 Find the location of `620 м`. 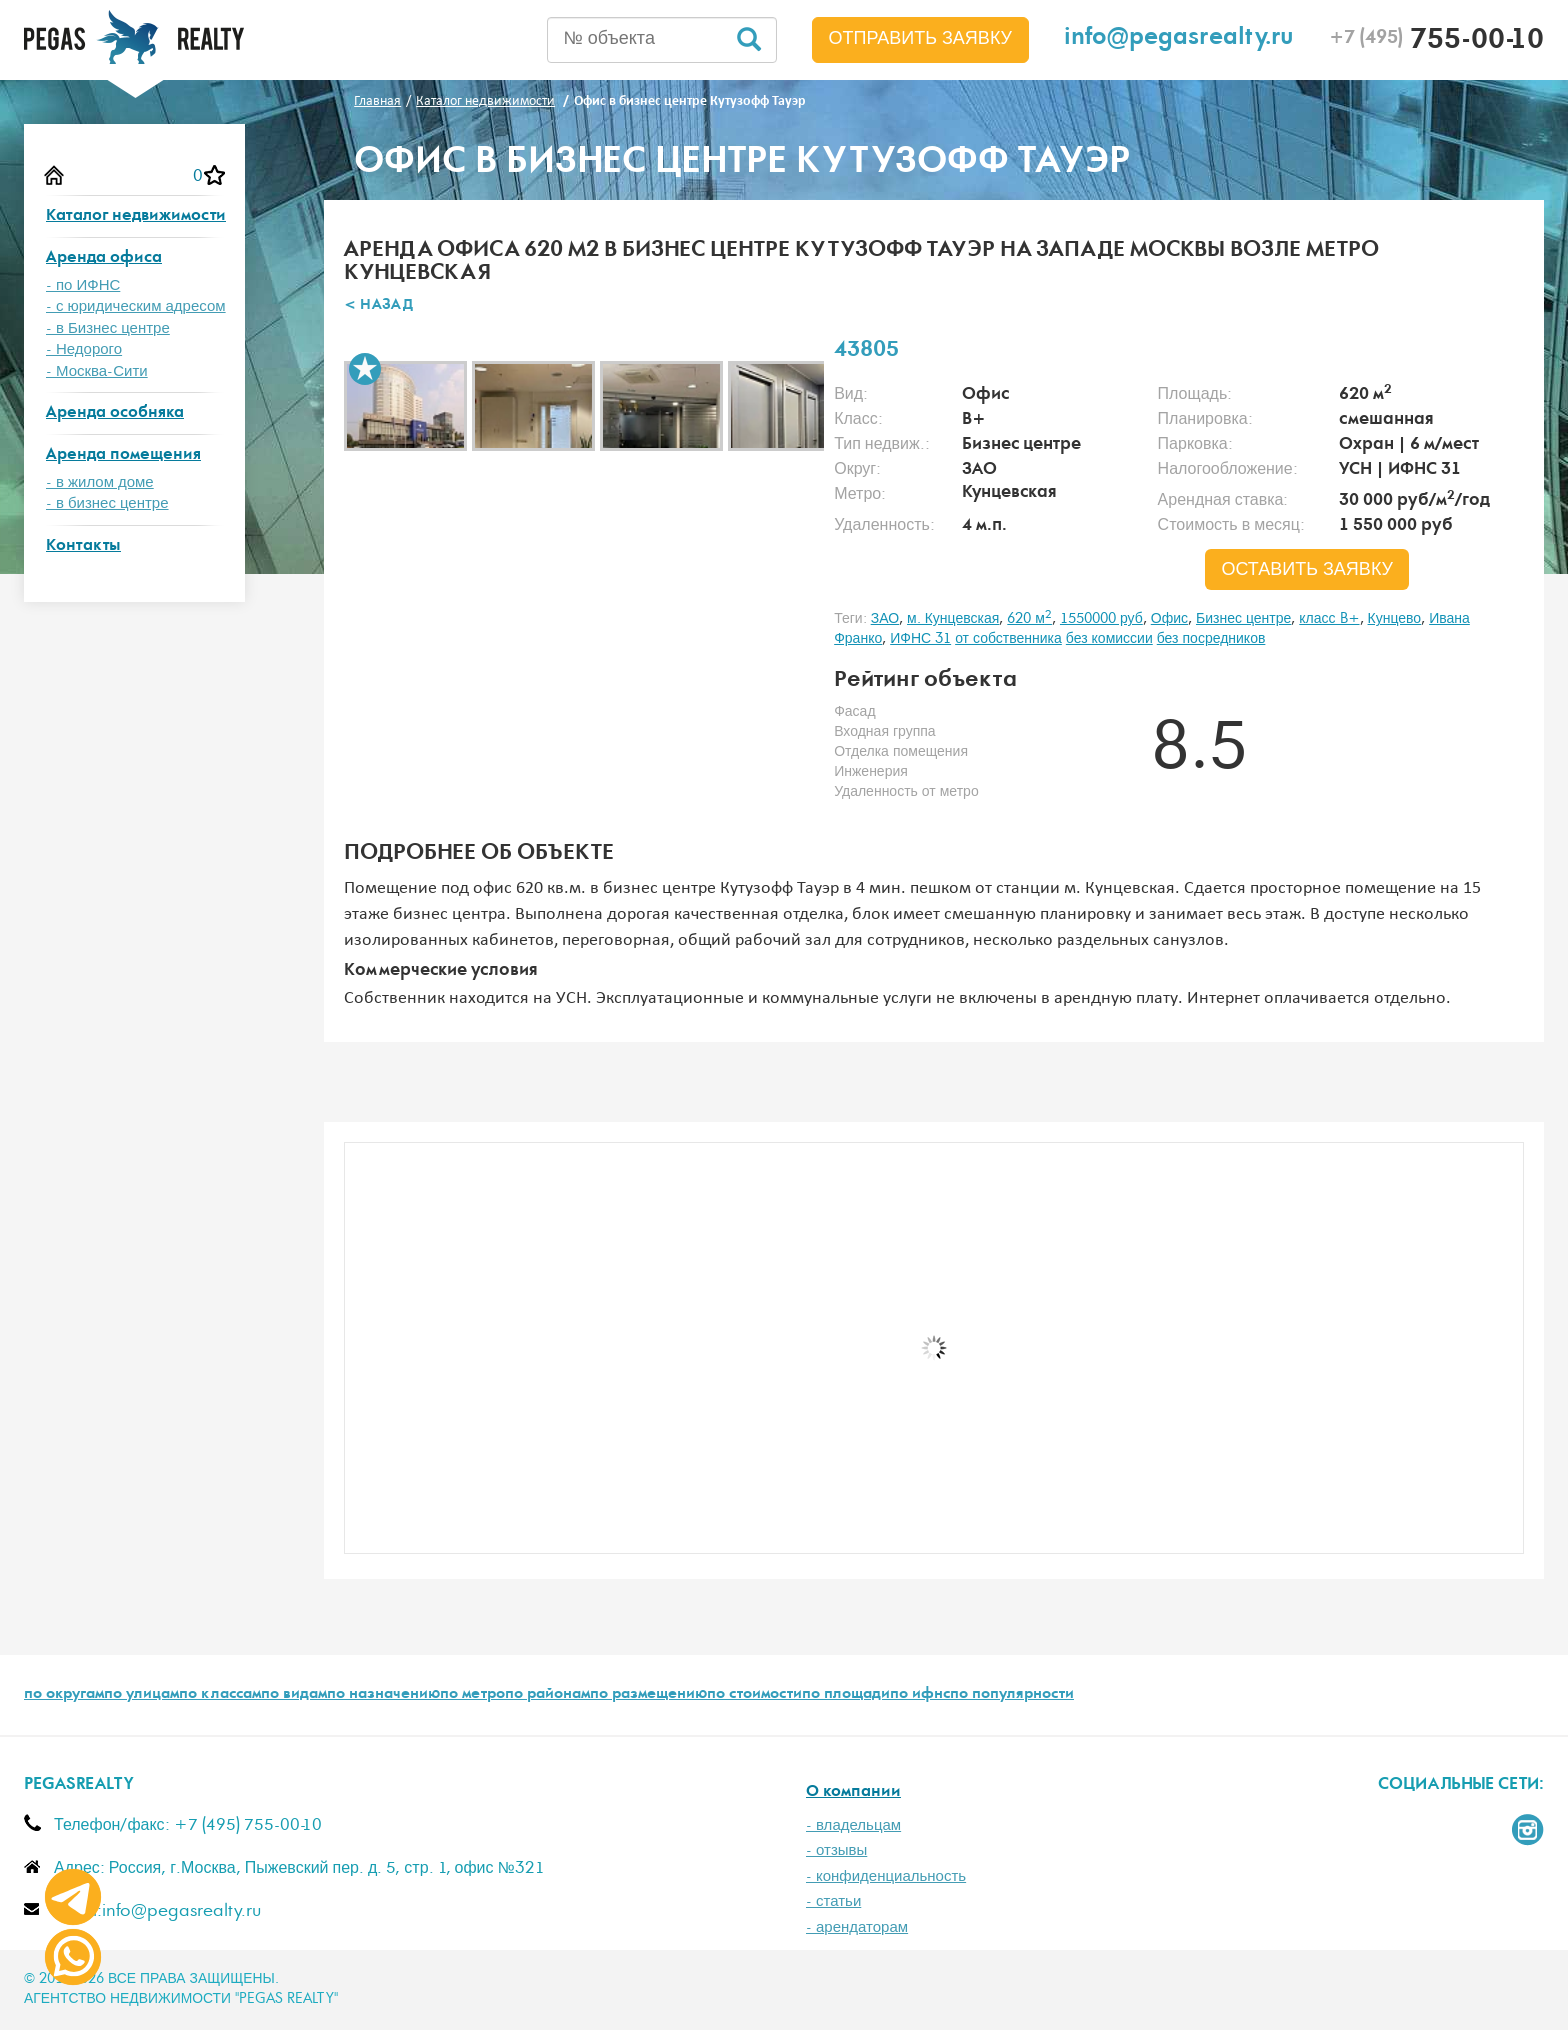

620 м is located at coordinates (1029, 619).